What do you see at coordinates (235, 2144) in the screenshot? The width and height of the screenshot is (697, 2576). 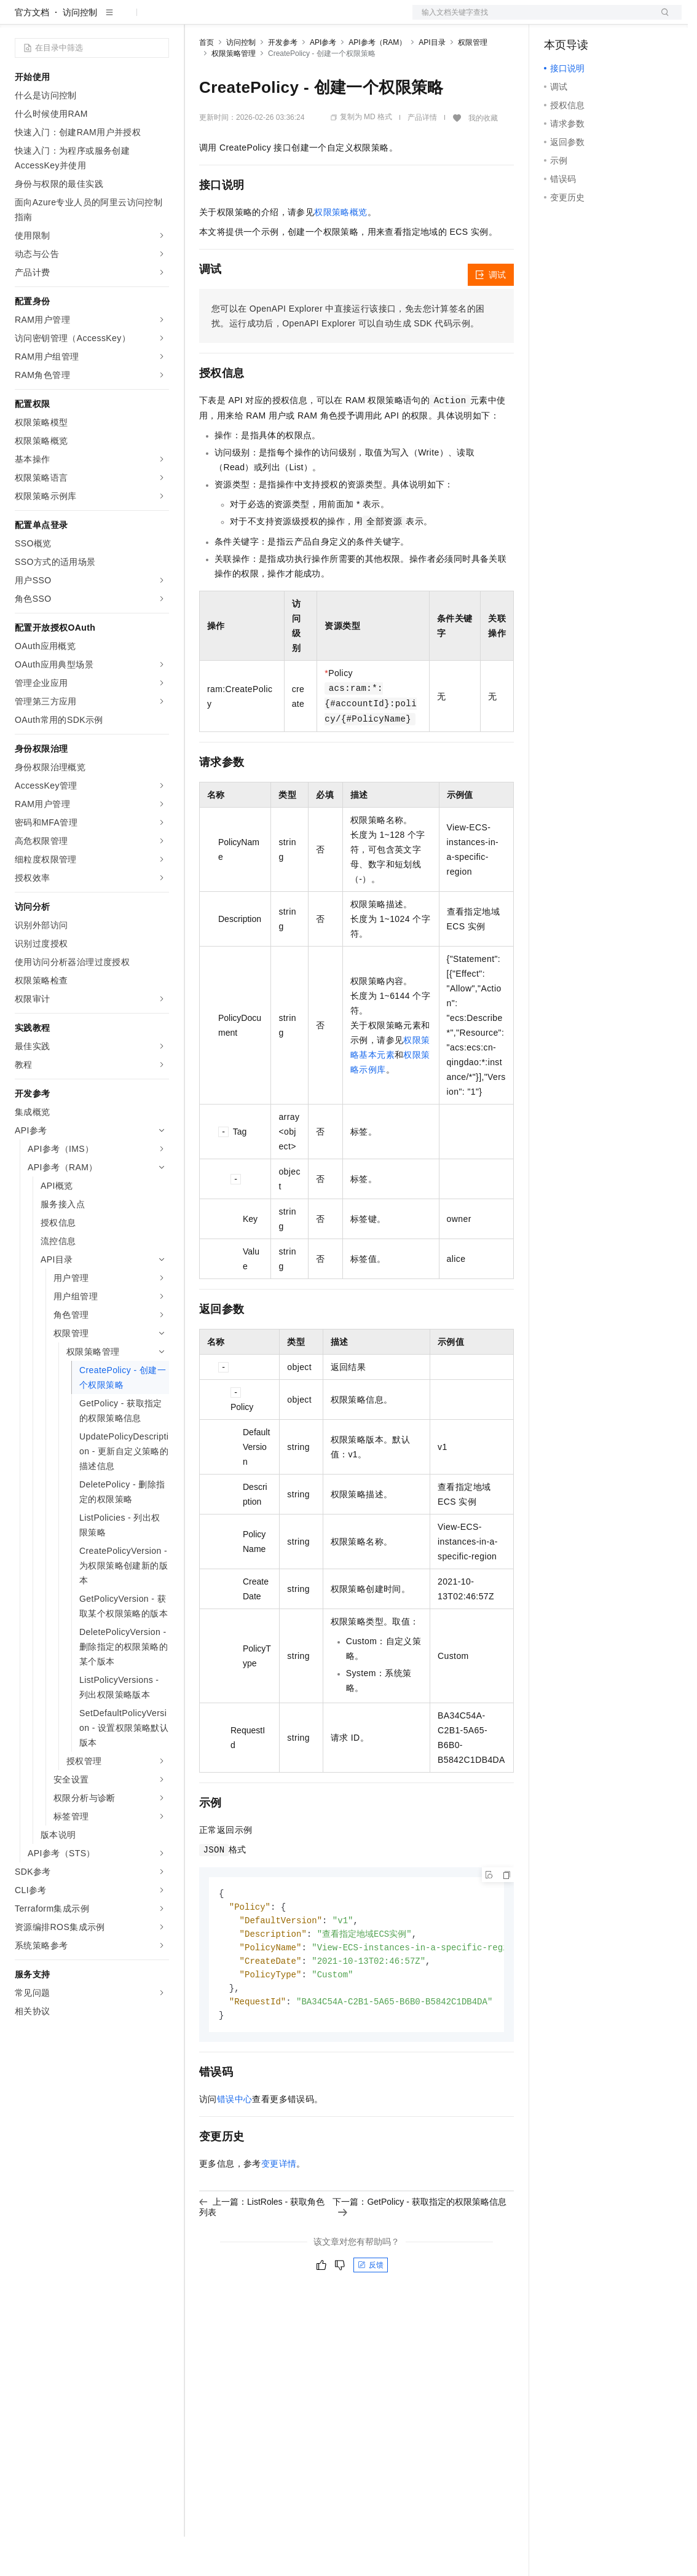 I see `错误中心` at bounding box center [235, 2144].